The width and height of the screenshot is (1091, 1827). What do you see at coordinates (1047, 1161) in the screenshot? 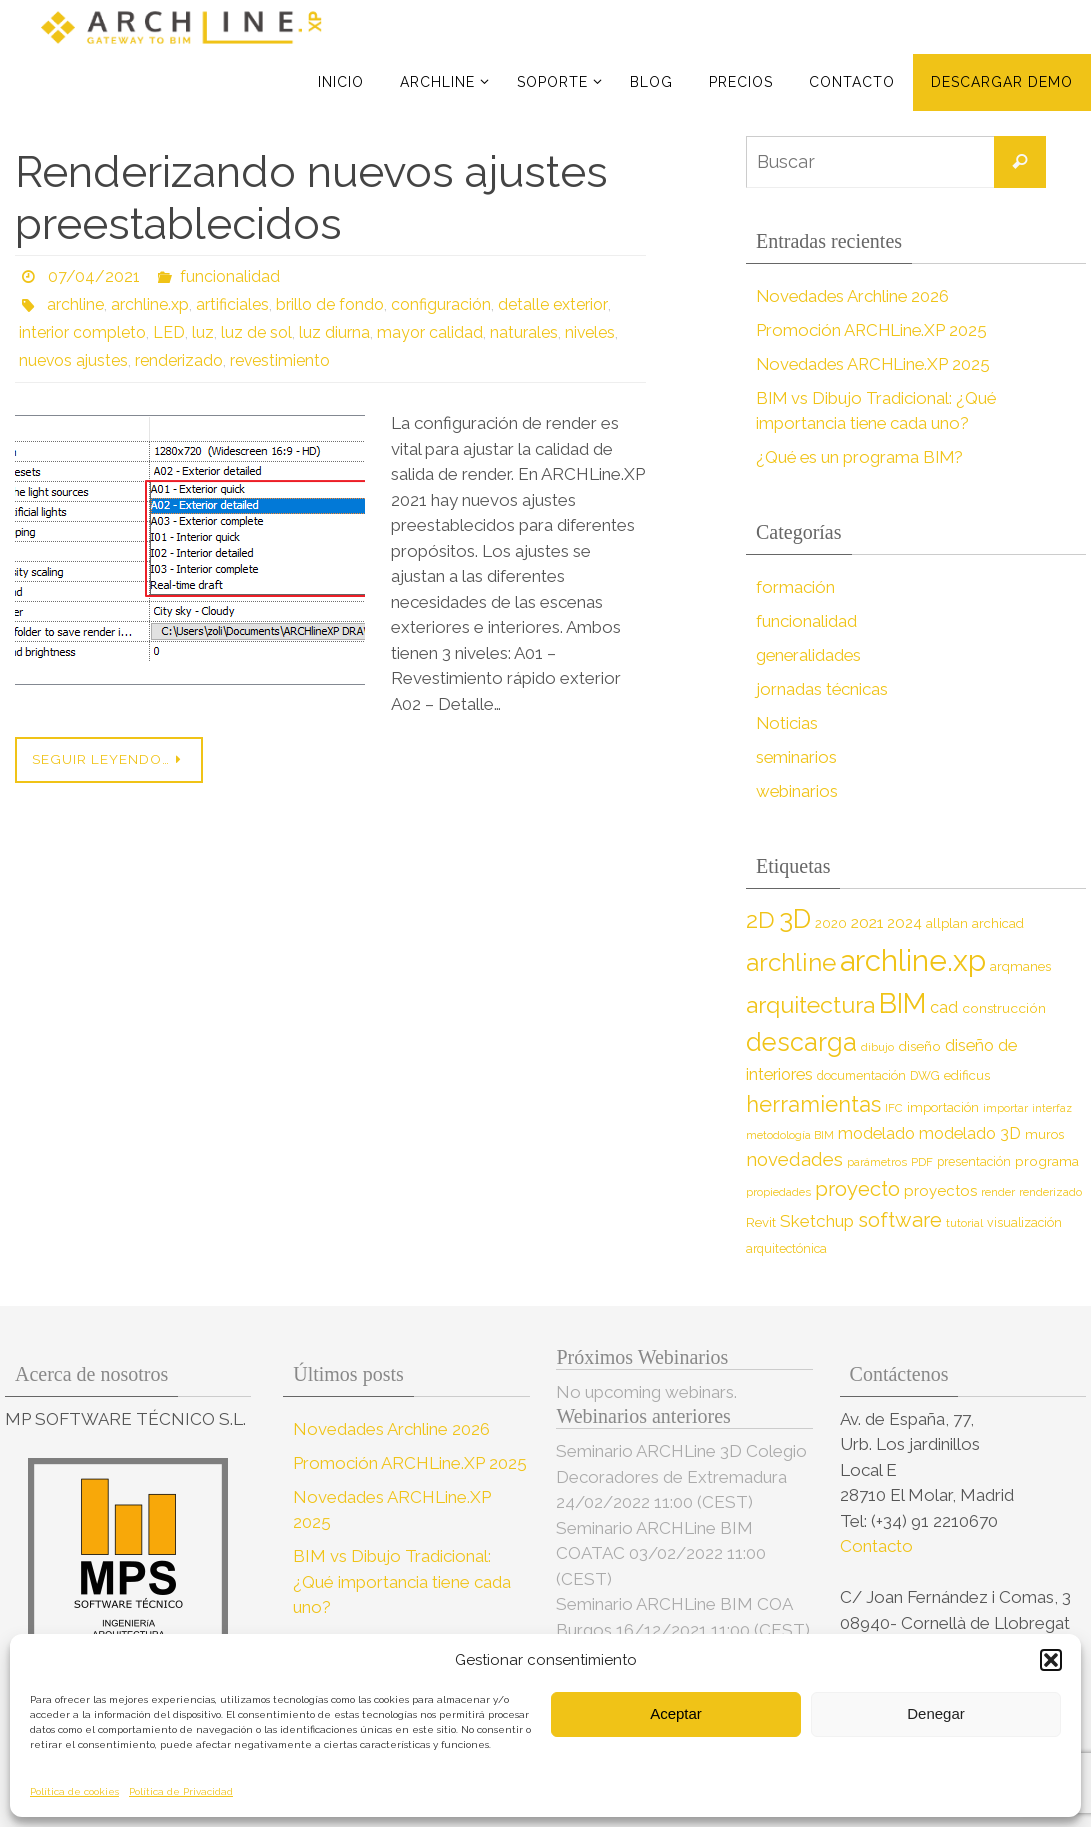
I see `programa [programa (10 elementos)]` at bounding box center [1047, 1161].